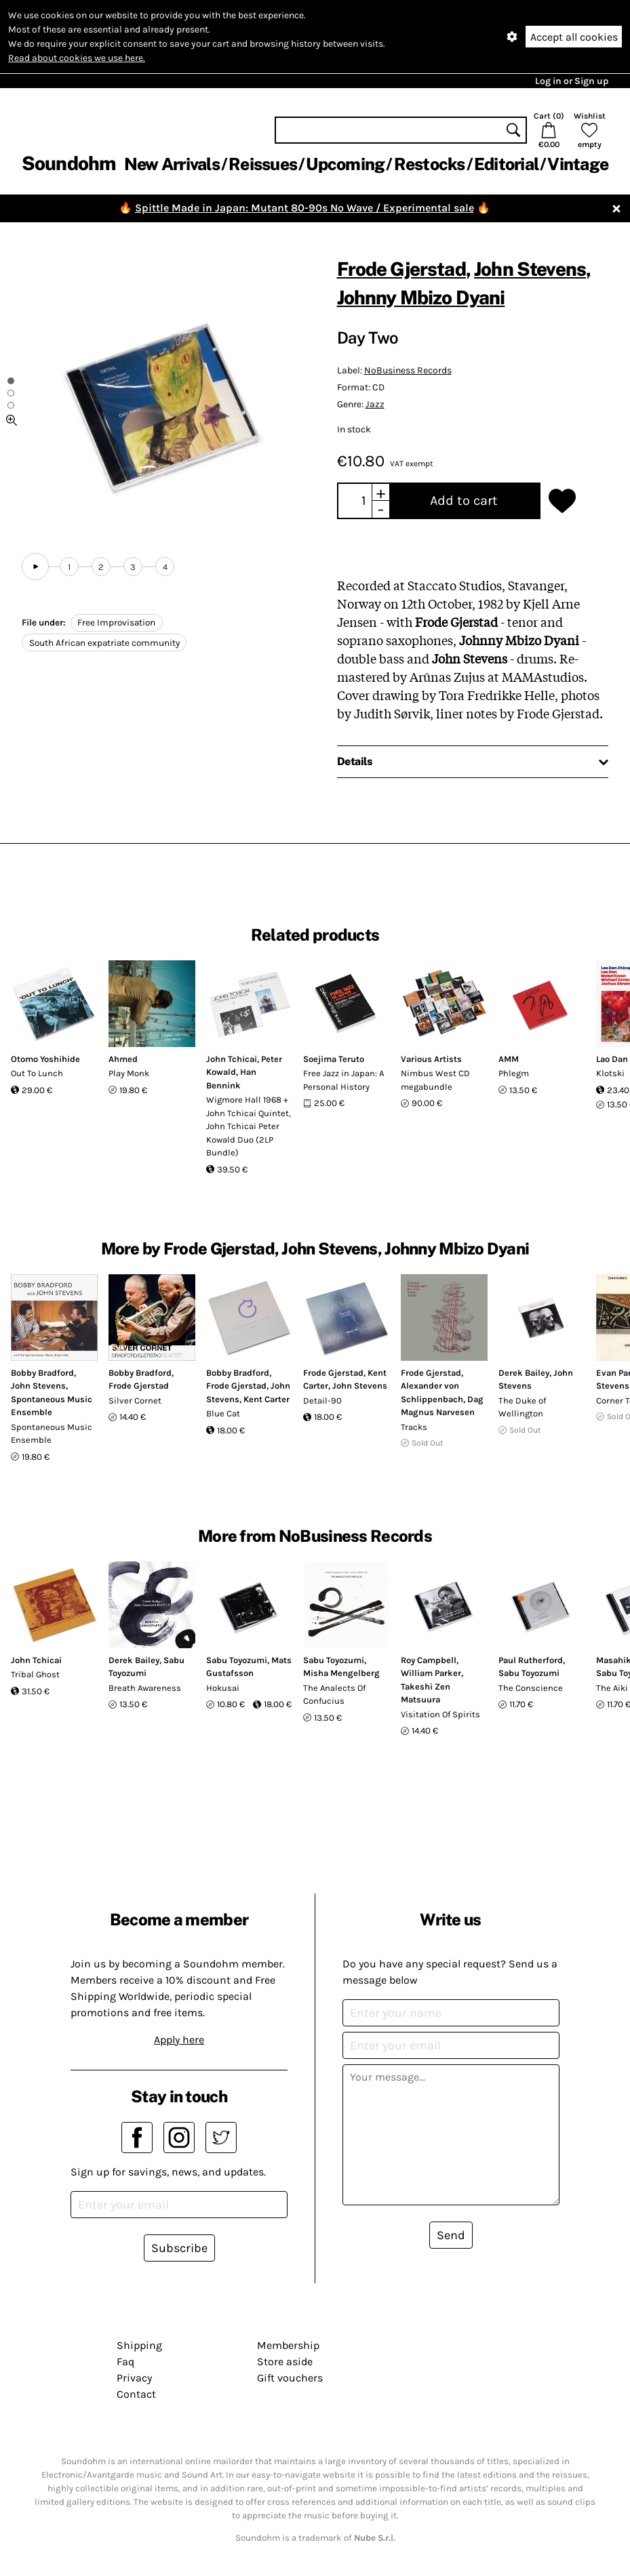 The image size is (630, 2576). Describe the element at coordinates (375, 404) in the screenshot. I see `Jazz` at that location.